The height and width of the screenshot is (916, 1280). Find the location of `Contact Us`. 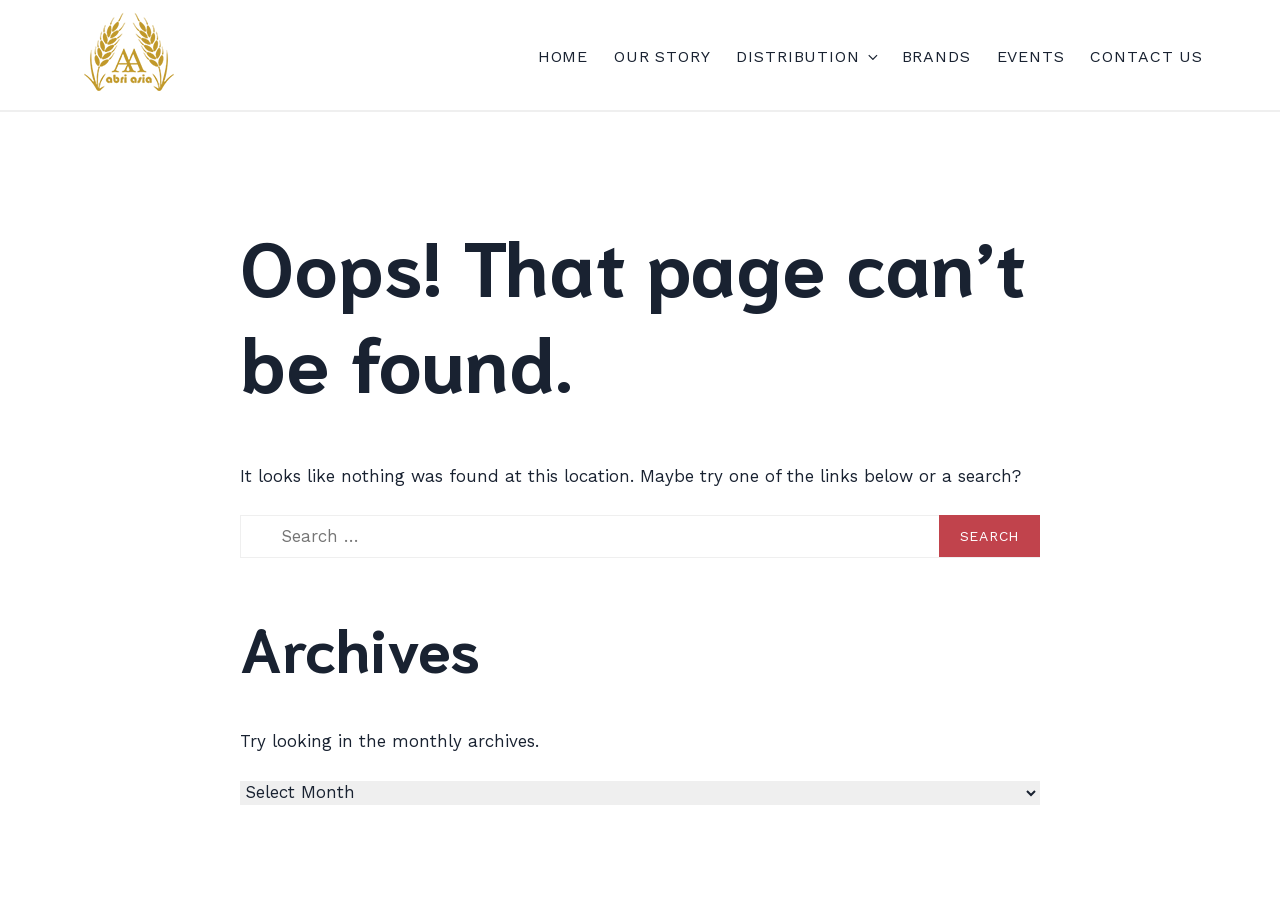

Contact Us is located at coordinates (1146, 56).